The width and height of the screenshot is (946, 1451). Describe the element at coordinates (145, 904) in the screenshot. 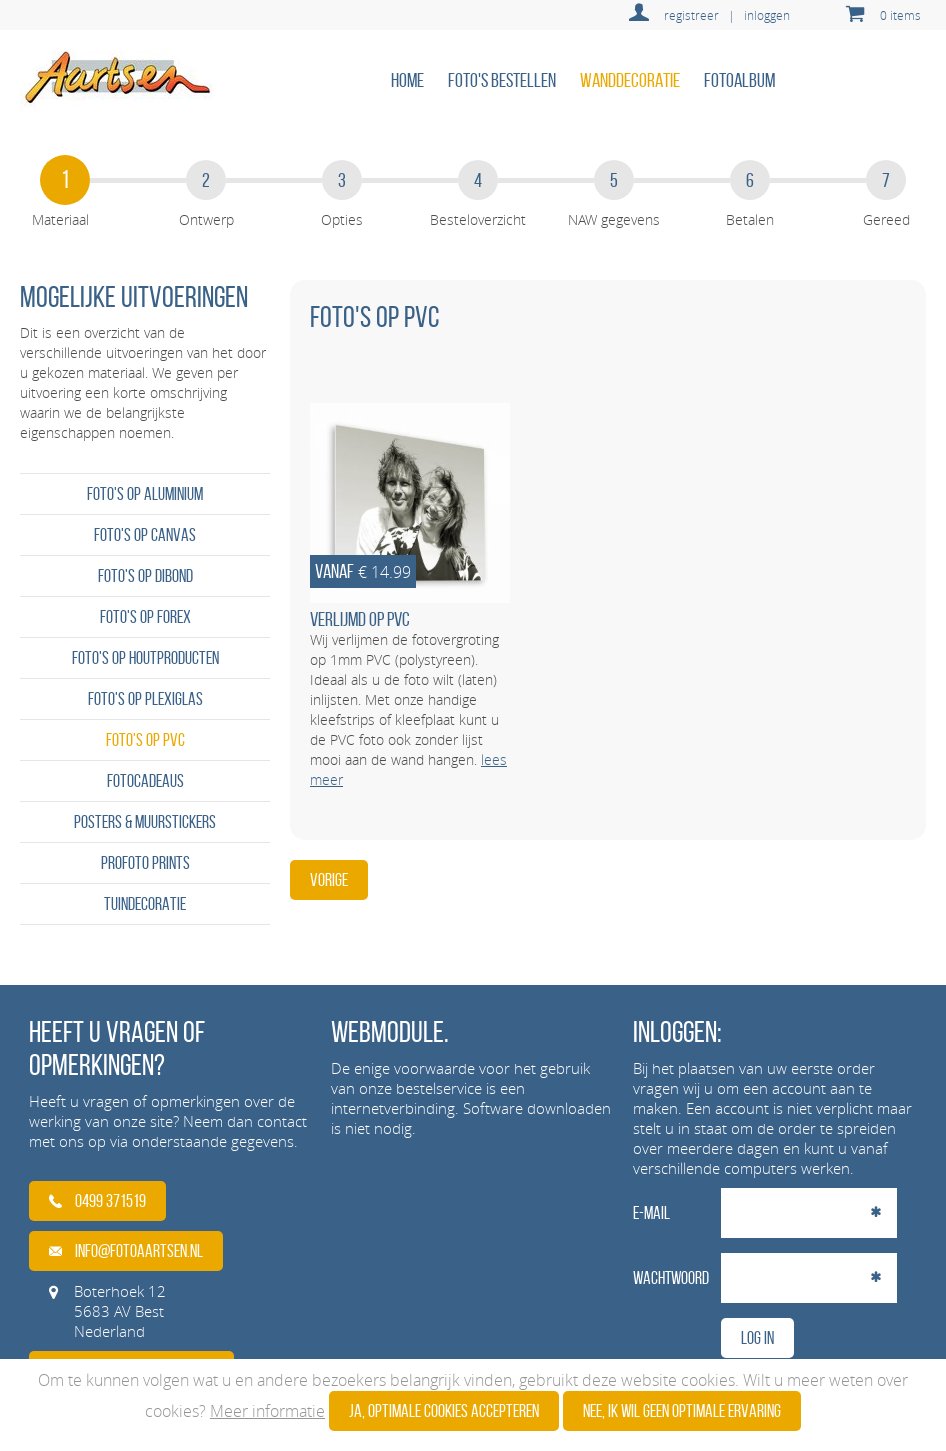

I see `Tuindecoratie` at that location.